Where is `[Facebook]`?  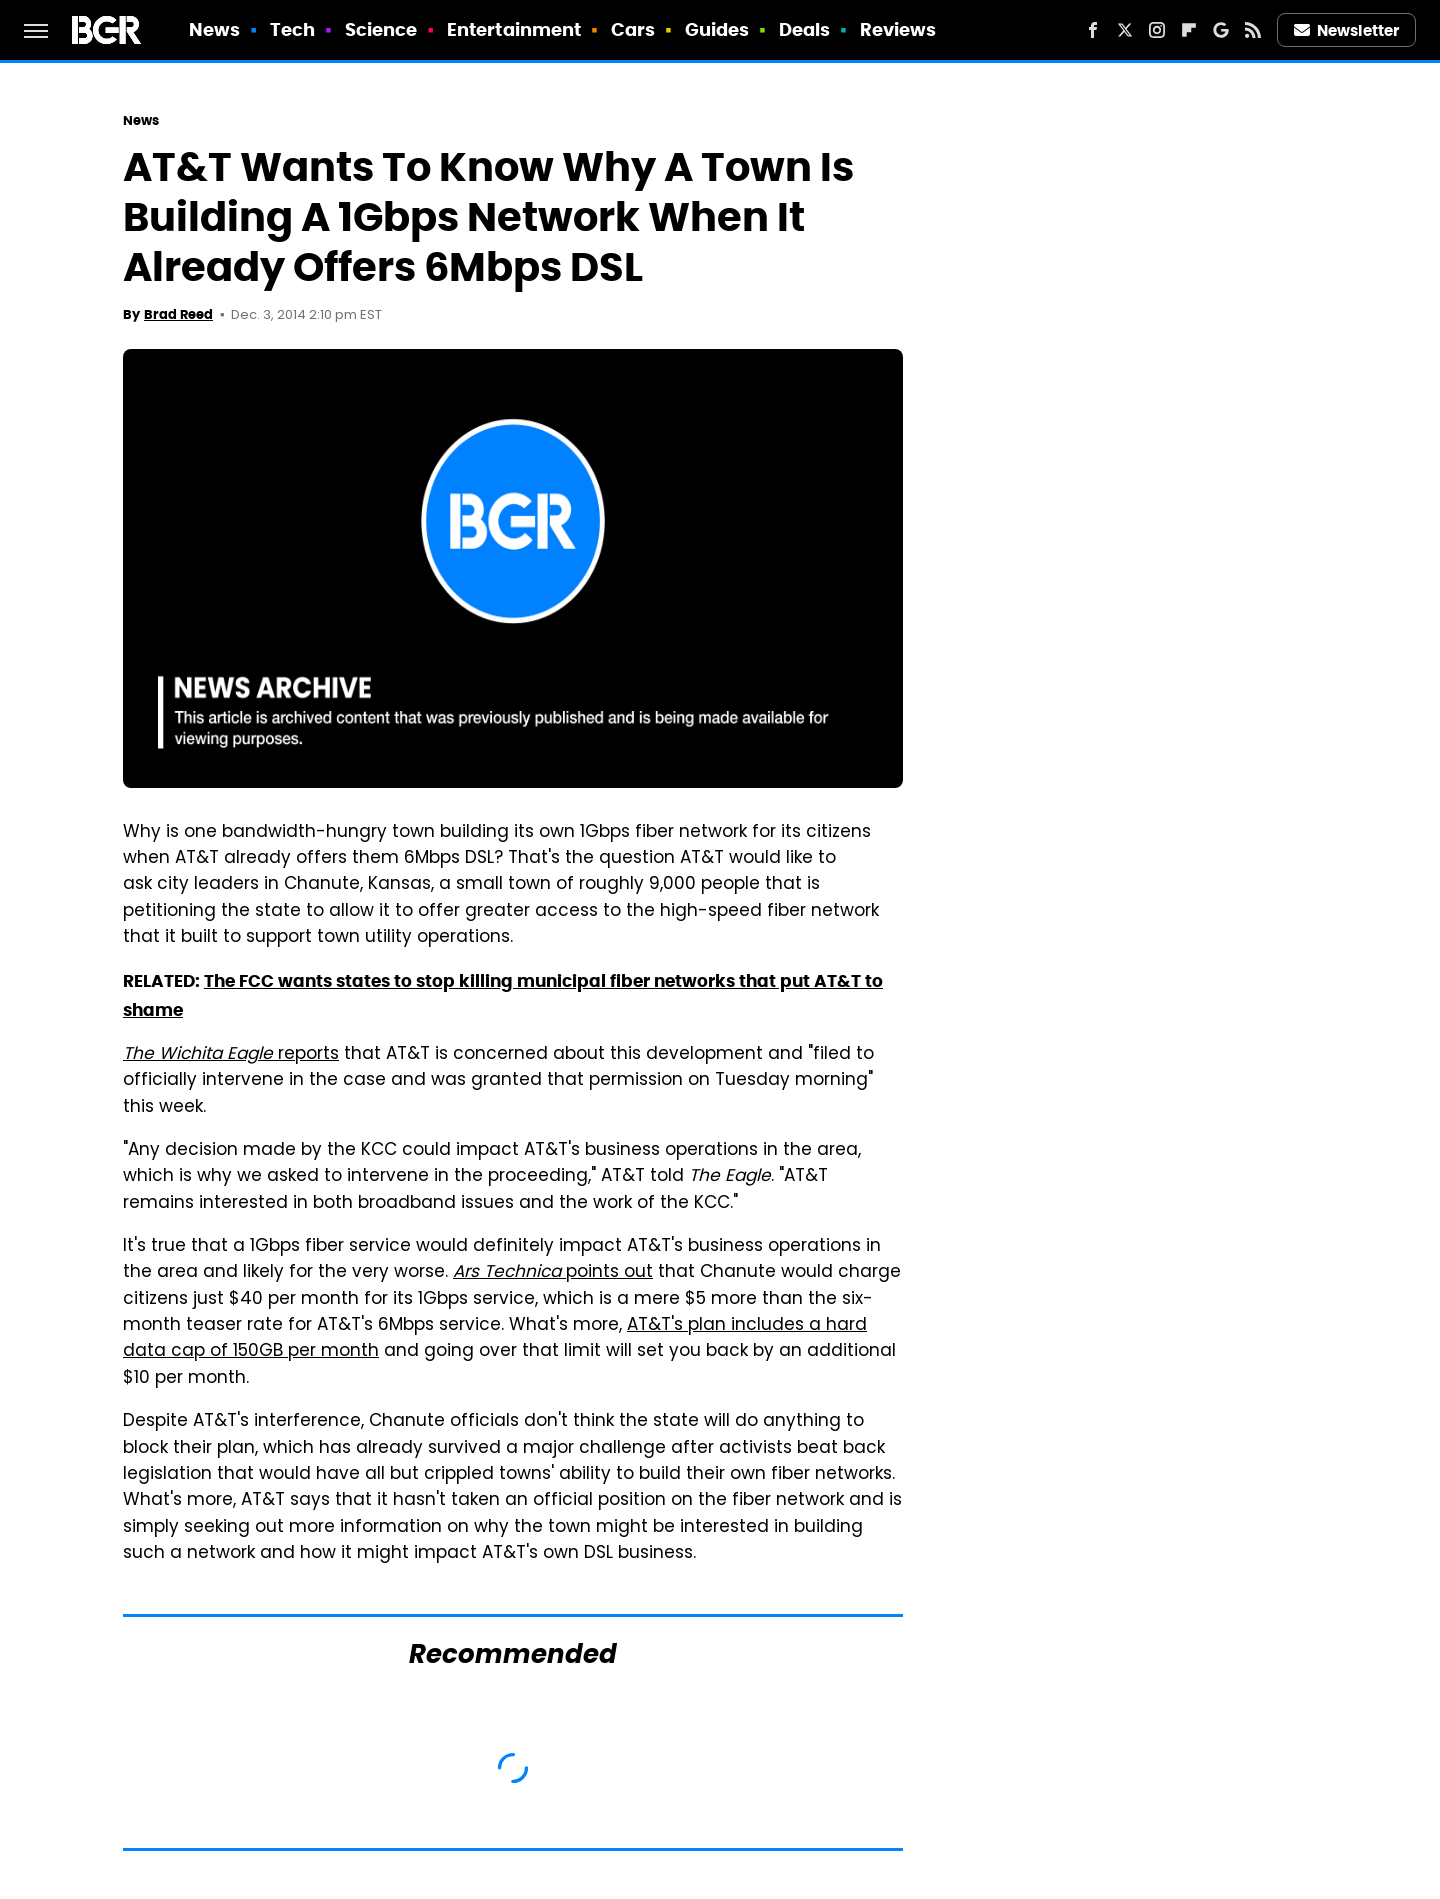 [Facebook] is located at coordinates (1093, 30).